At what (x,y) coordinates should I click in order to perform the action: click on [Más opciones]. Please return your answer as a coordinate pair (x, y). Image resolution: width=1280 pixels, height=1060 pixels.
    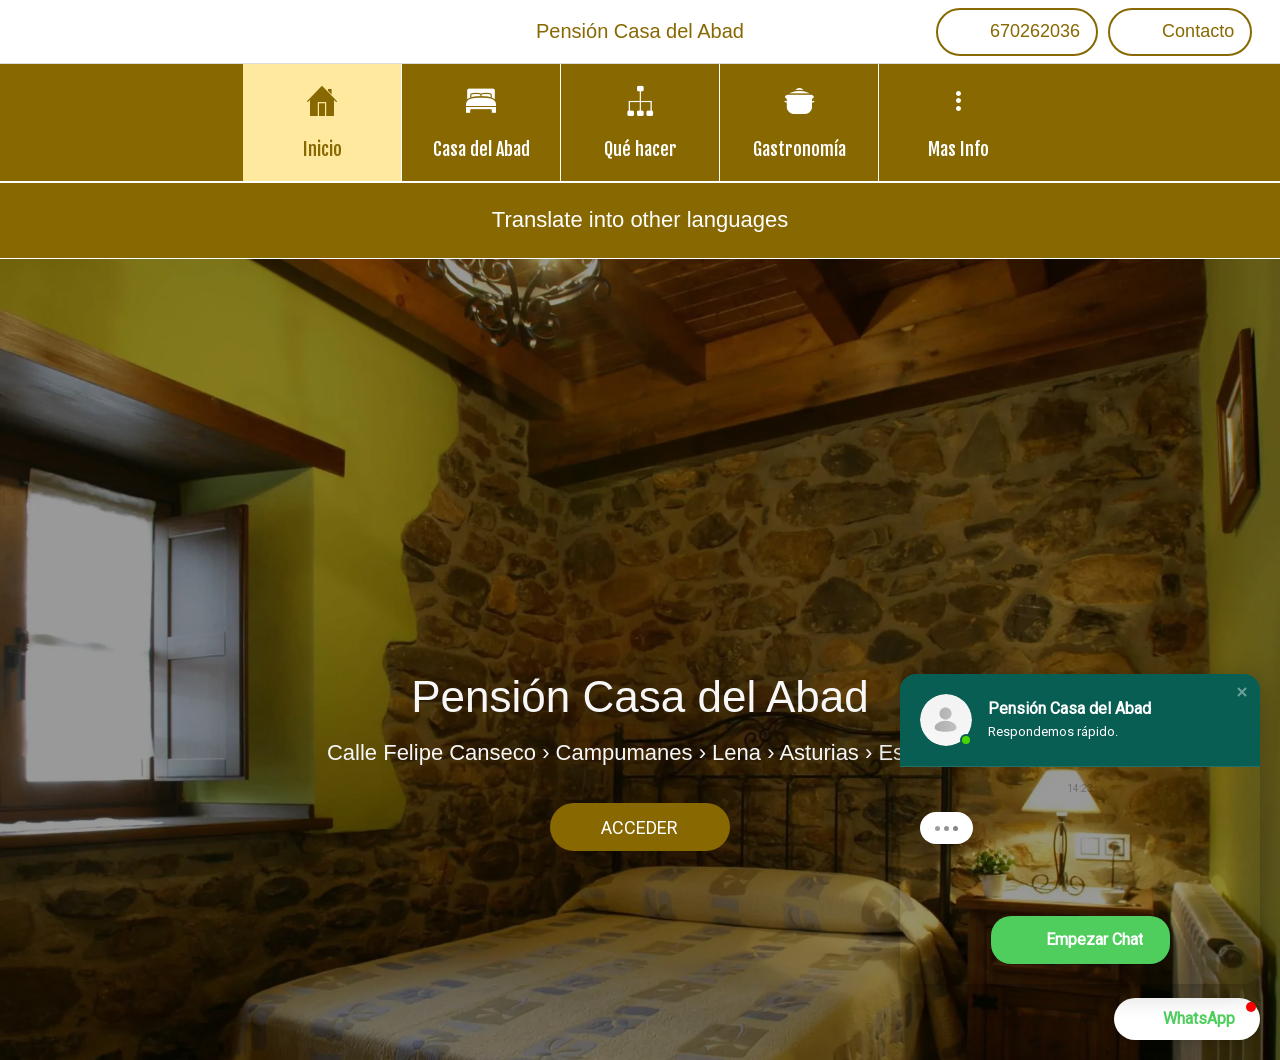
    Looking at the image, I should click on (958, 122).